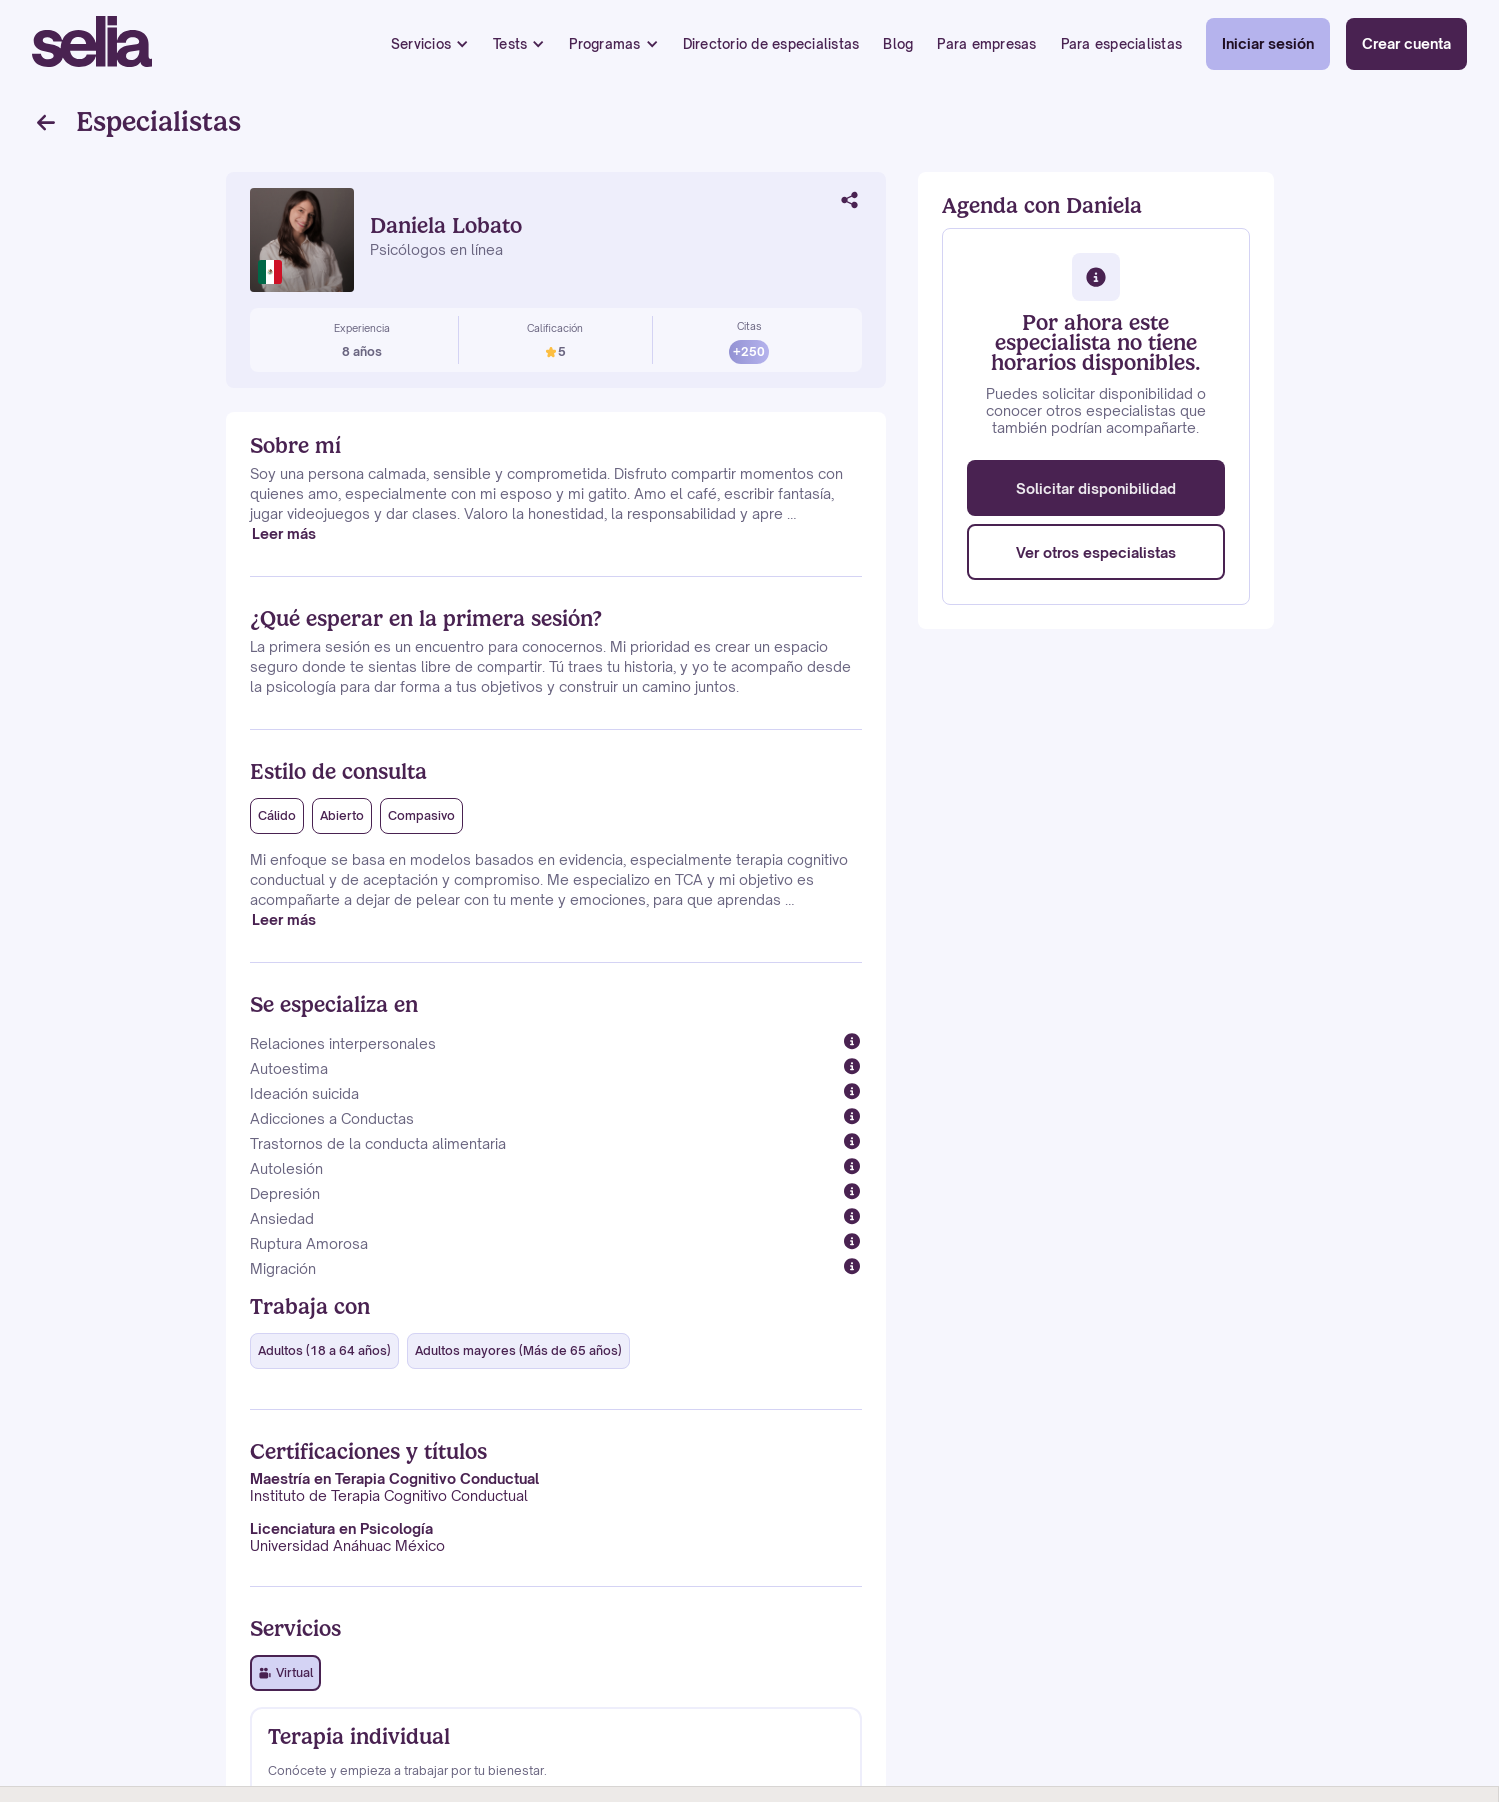 This screenshot has width=1499, height=1802. What do you see at coordinates (430, 44) in the screenshot?
I see `[button]` at bounding box center [430, 44].